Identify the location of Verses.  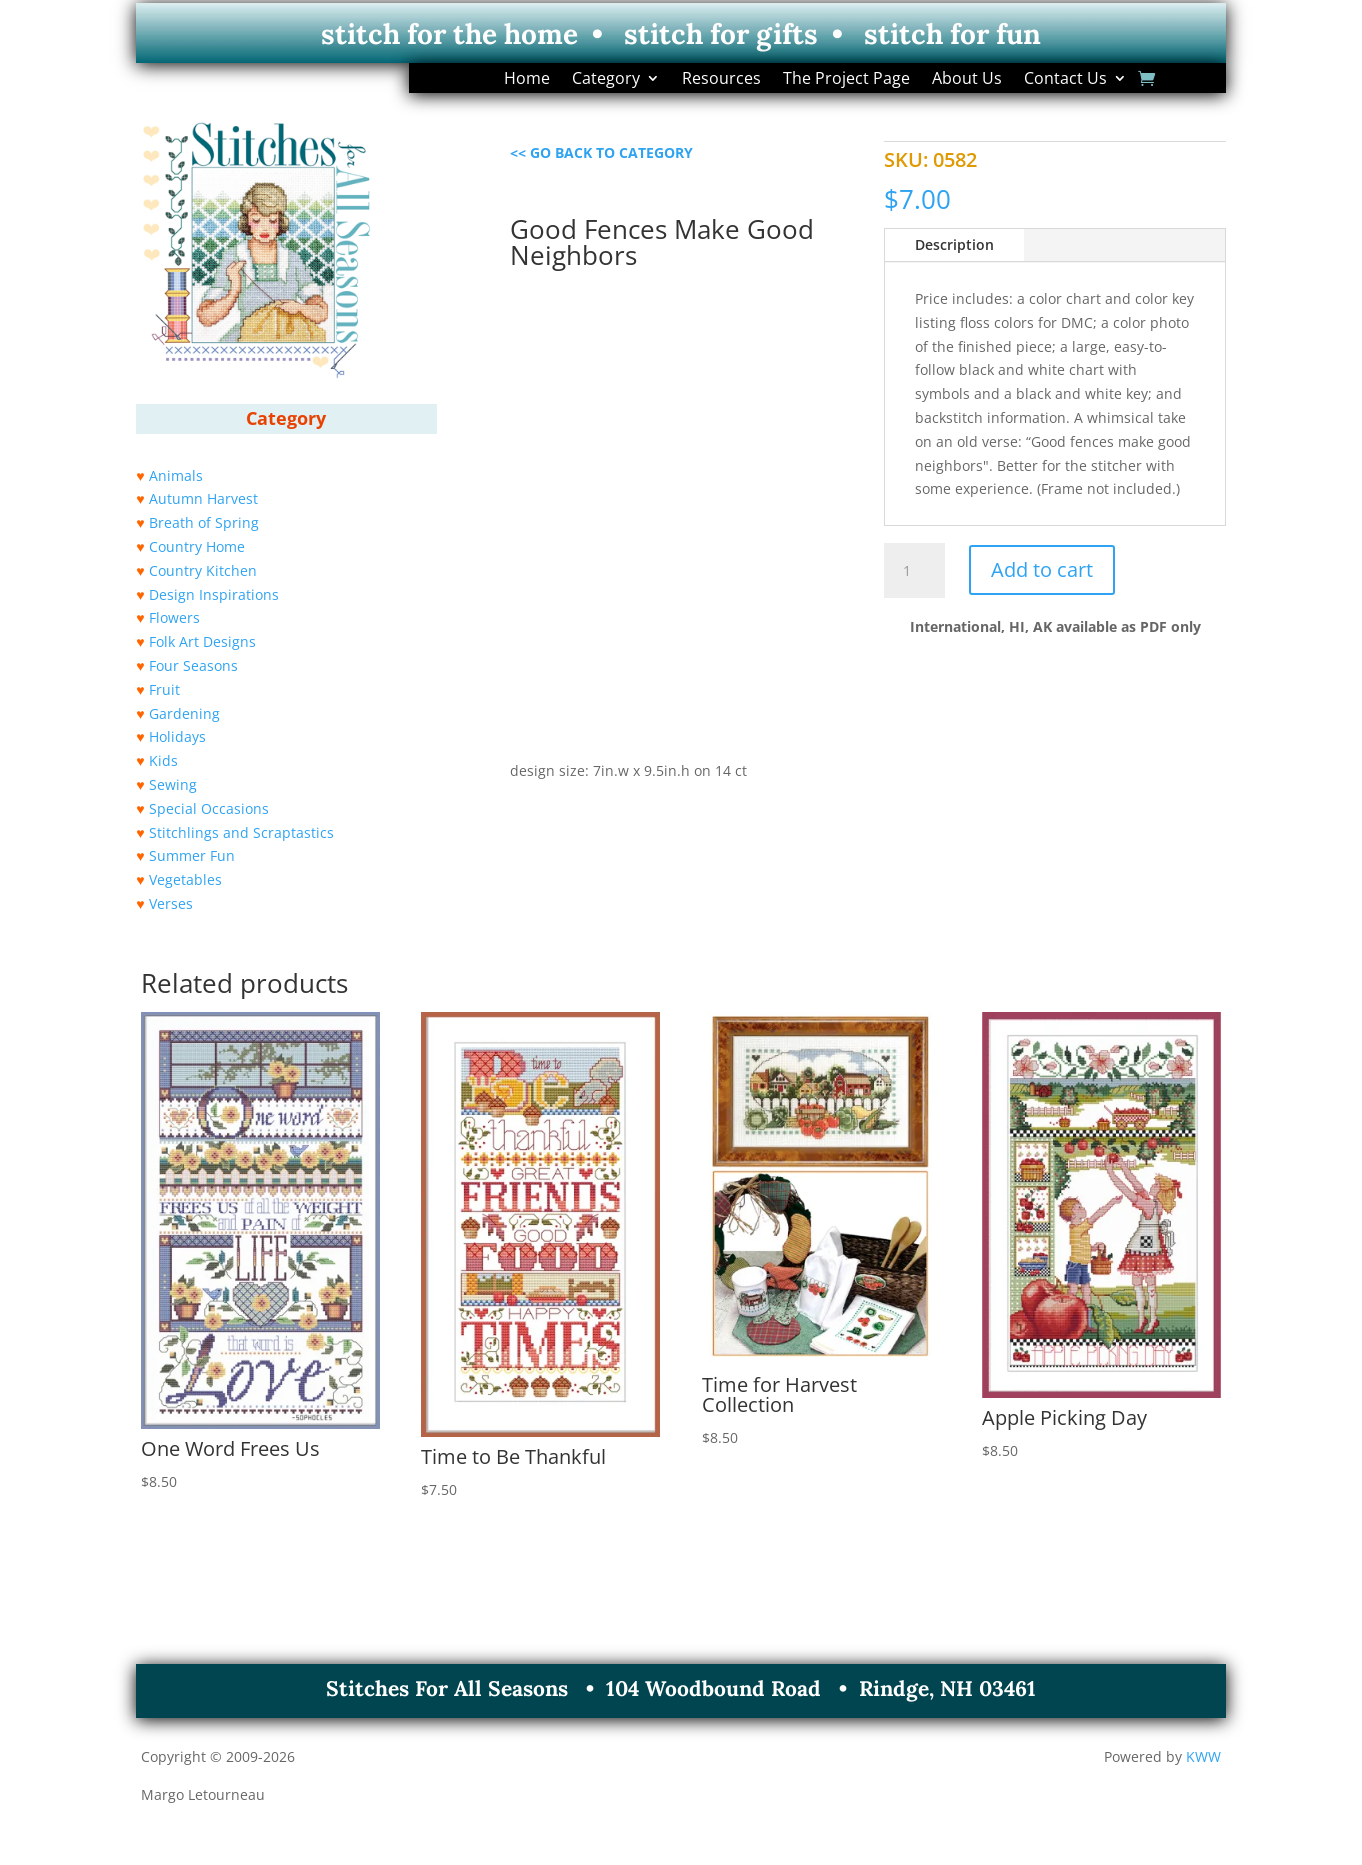
(171, 903).